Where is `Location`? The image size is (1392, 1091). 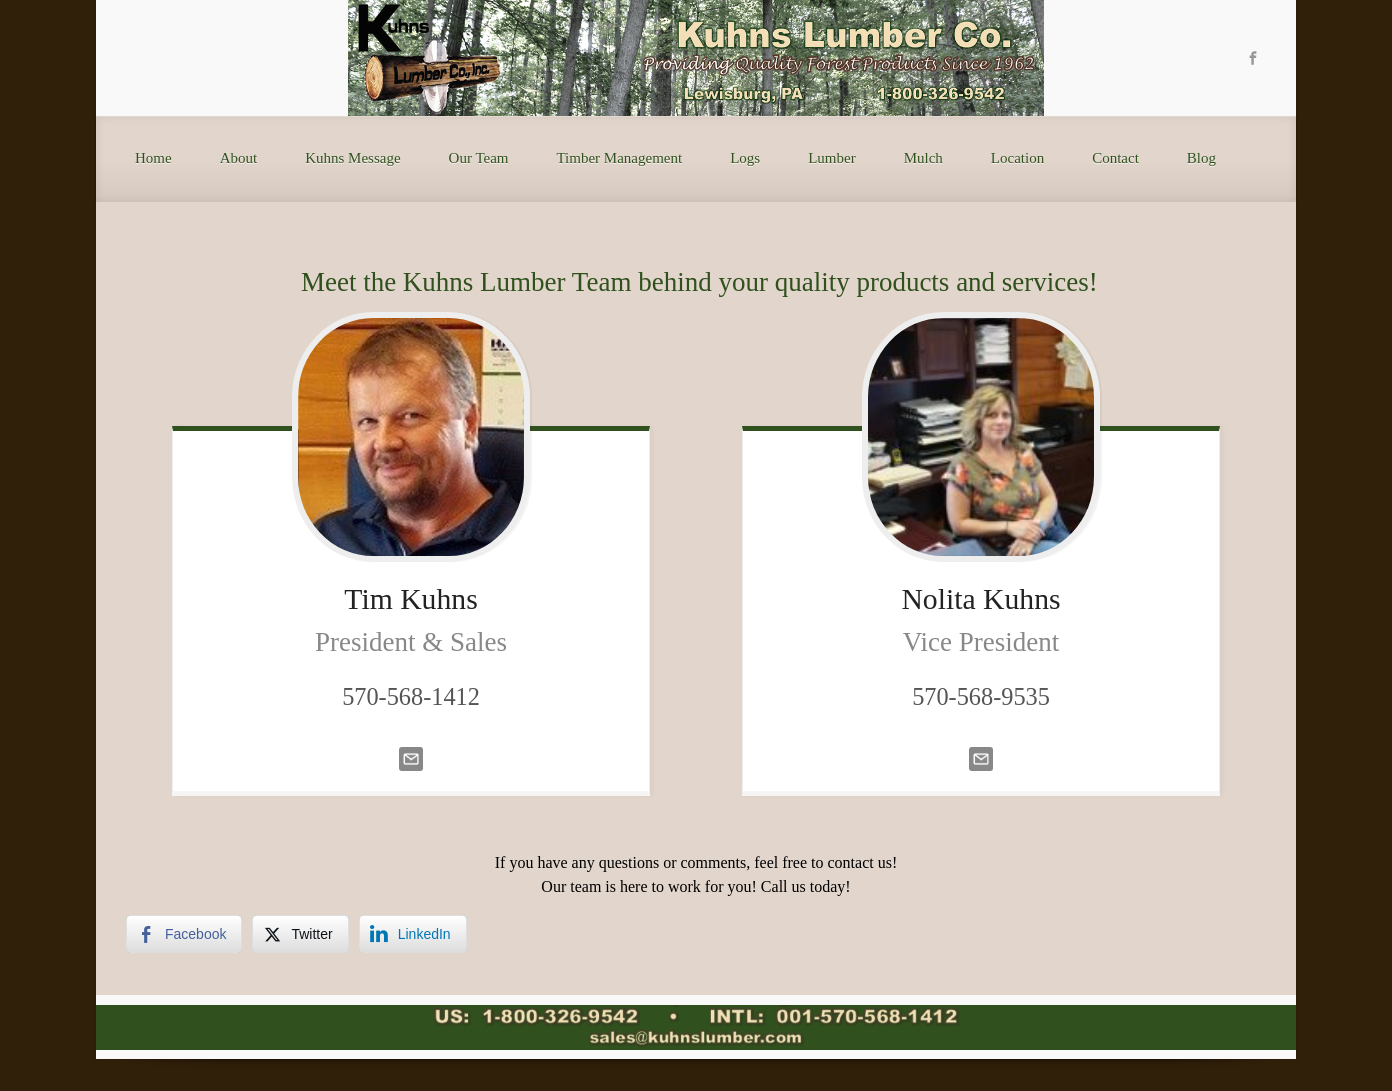 Location is located at coordinates (1017, 158).